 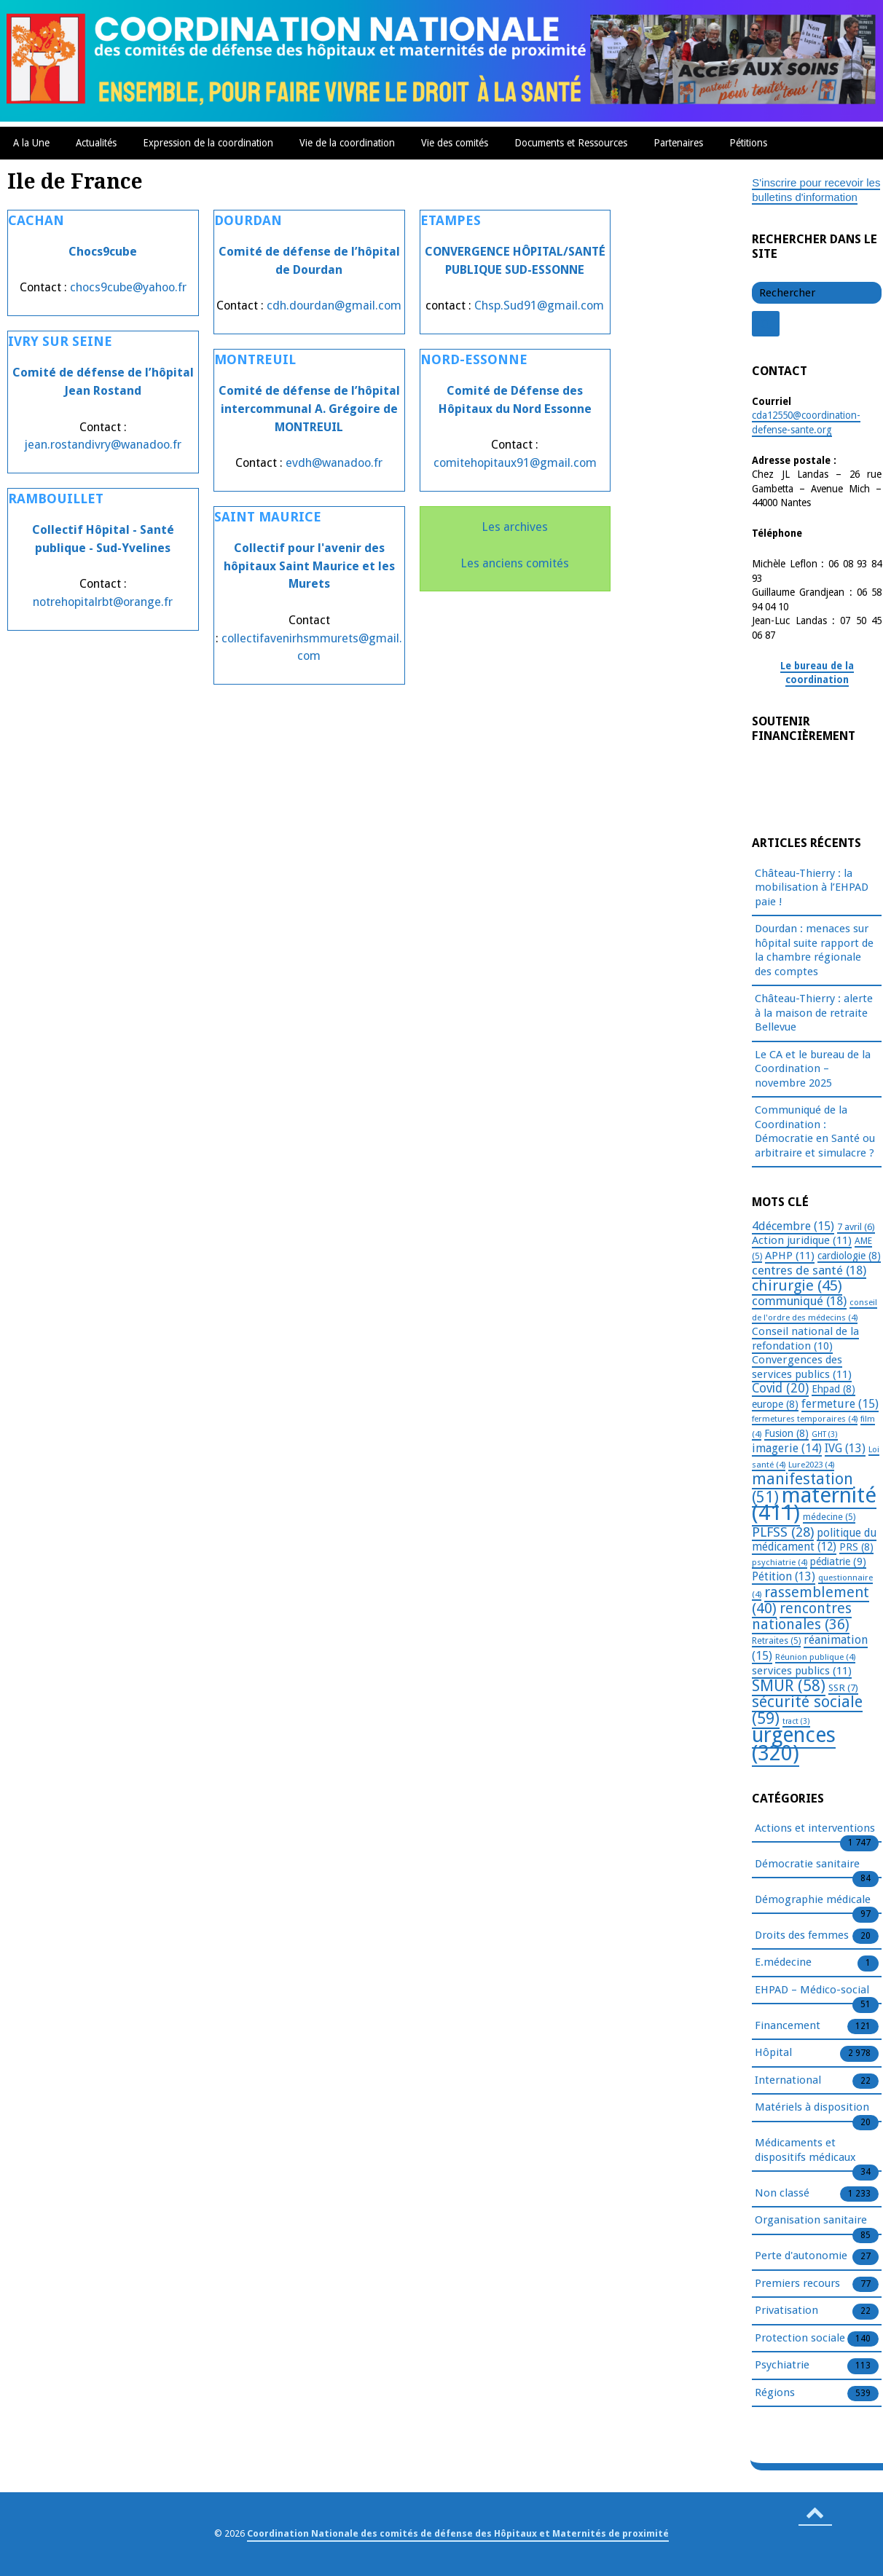 What do you see at coordinates (815, 1657) in the screenshot?
I see `Réunion publique [Réunion publique (4 éléments)]` at bounding box center [815, 1657].